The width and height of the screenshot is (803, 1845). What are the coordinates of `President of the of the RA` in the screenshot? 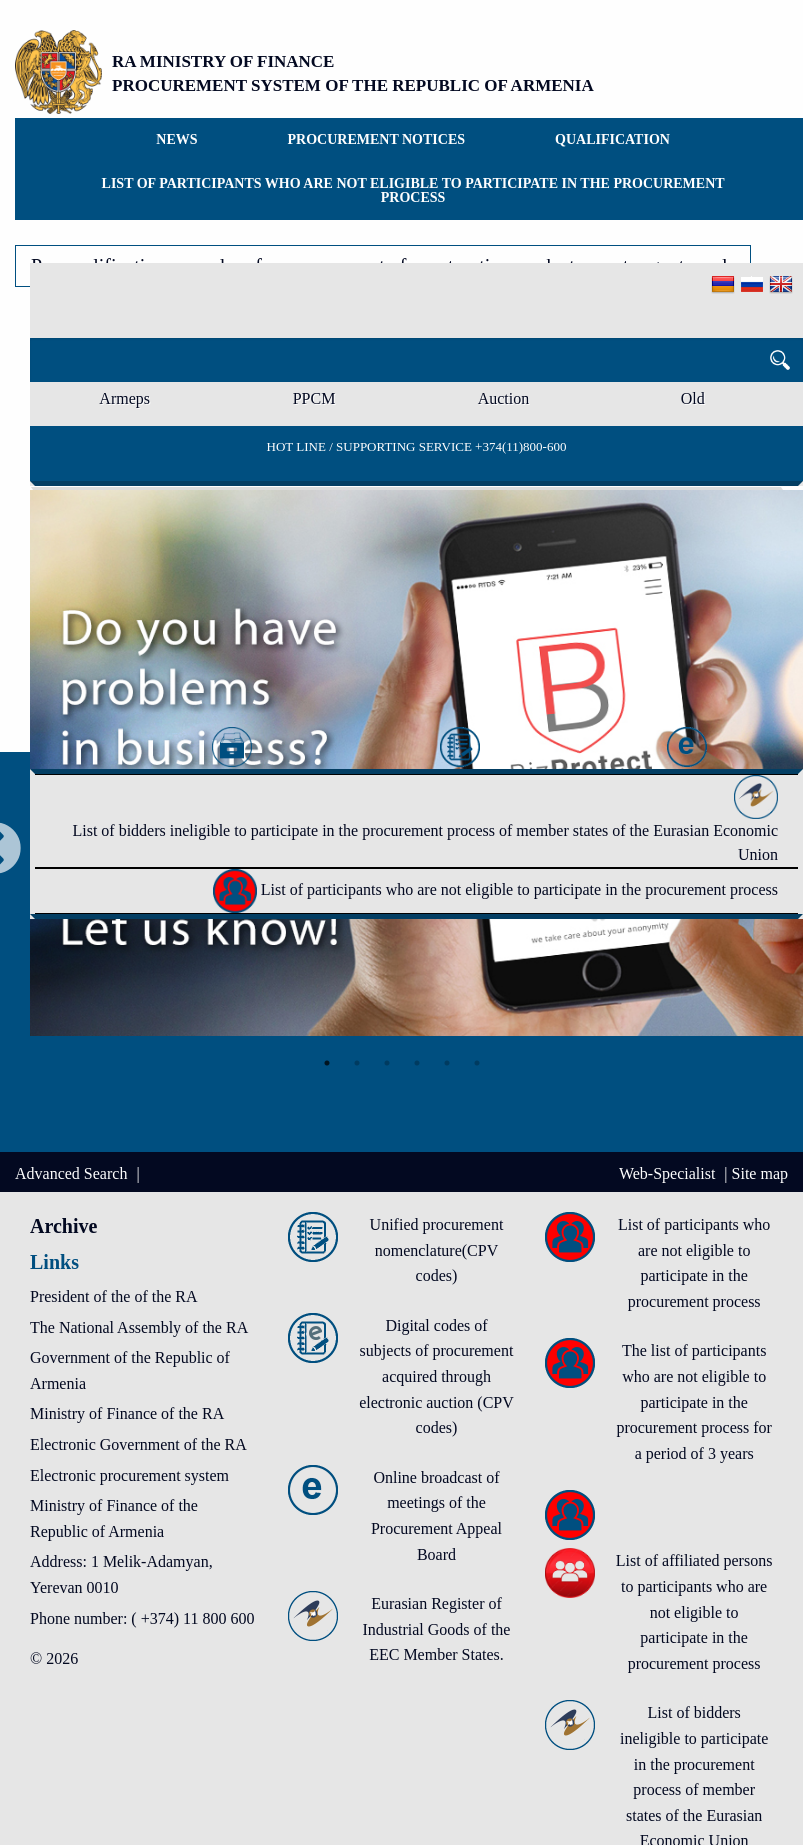 It's located at (114, 1296).